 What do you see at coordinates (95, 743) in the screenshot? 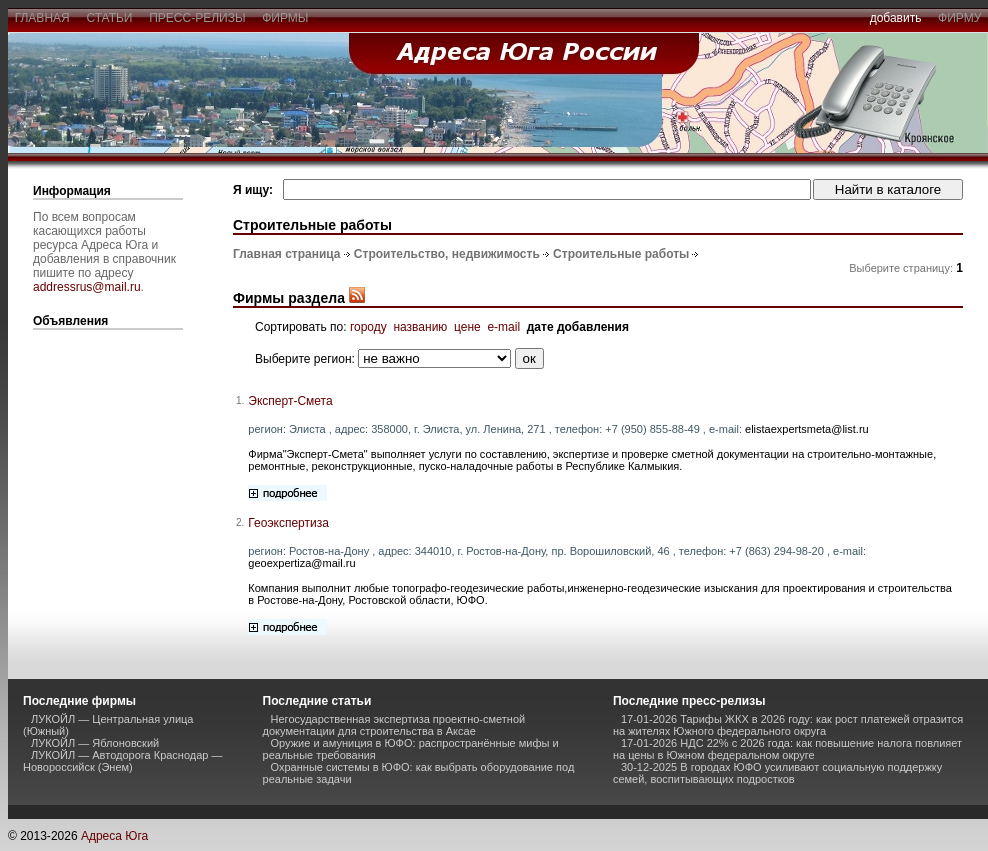
I see `ЛУКОЙЛ — Яблоновский` at bounding box center [95, 743].